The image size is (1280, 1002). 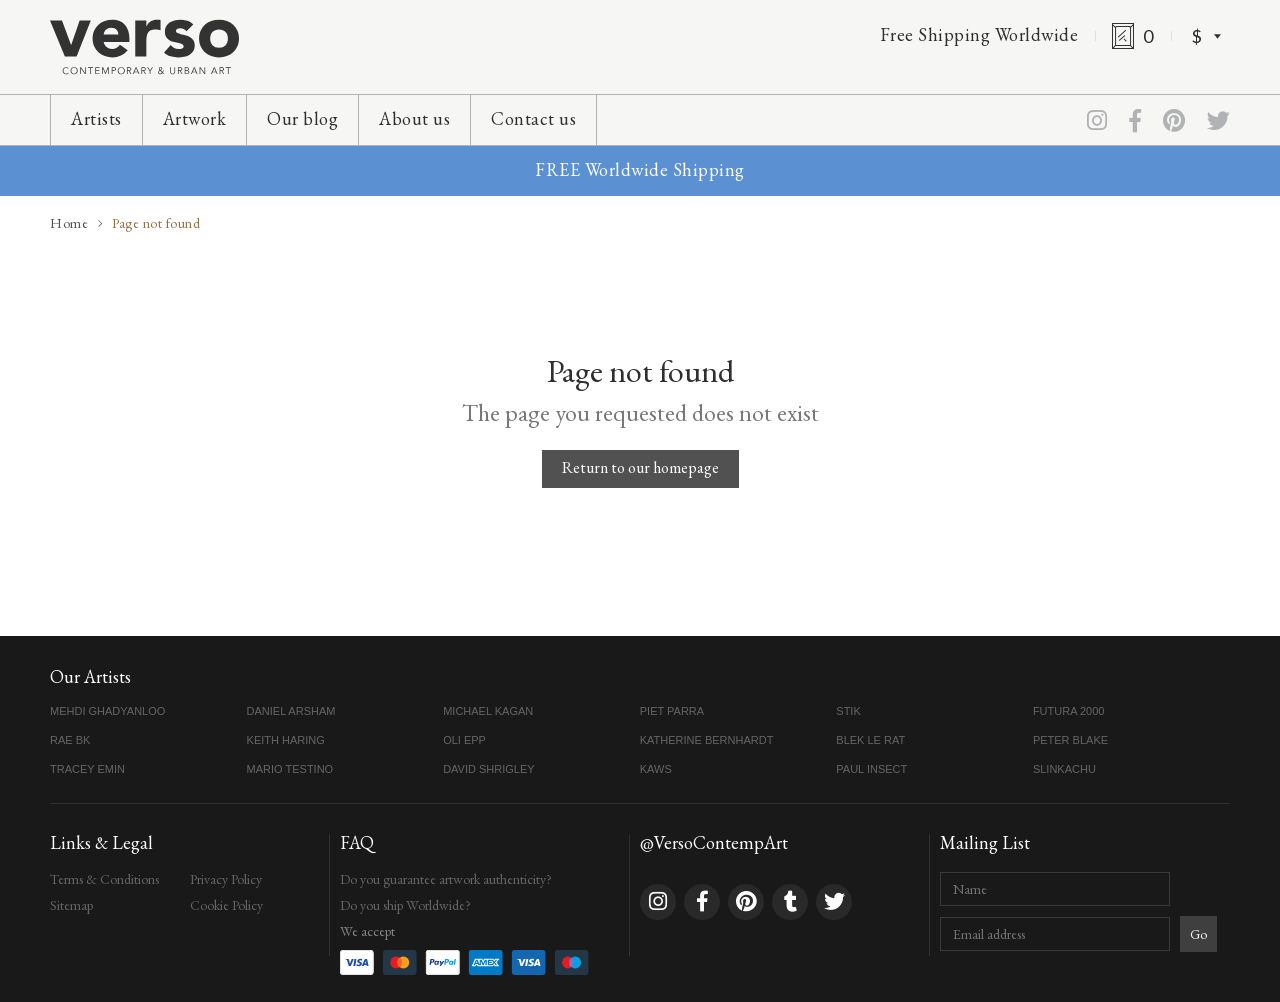 What do you see at coordinates (195, 118) in the screenshot?
I see `Artwork` at bounding box center [195, 118].